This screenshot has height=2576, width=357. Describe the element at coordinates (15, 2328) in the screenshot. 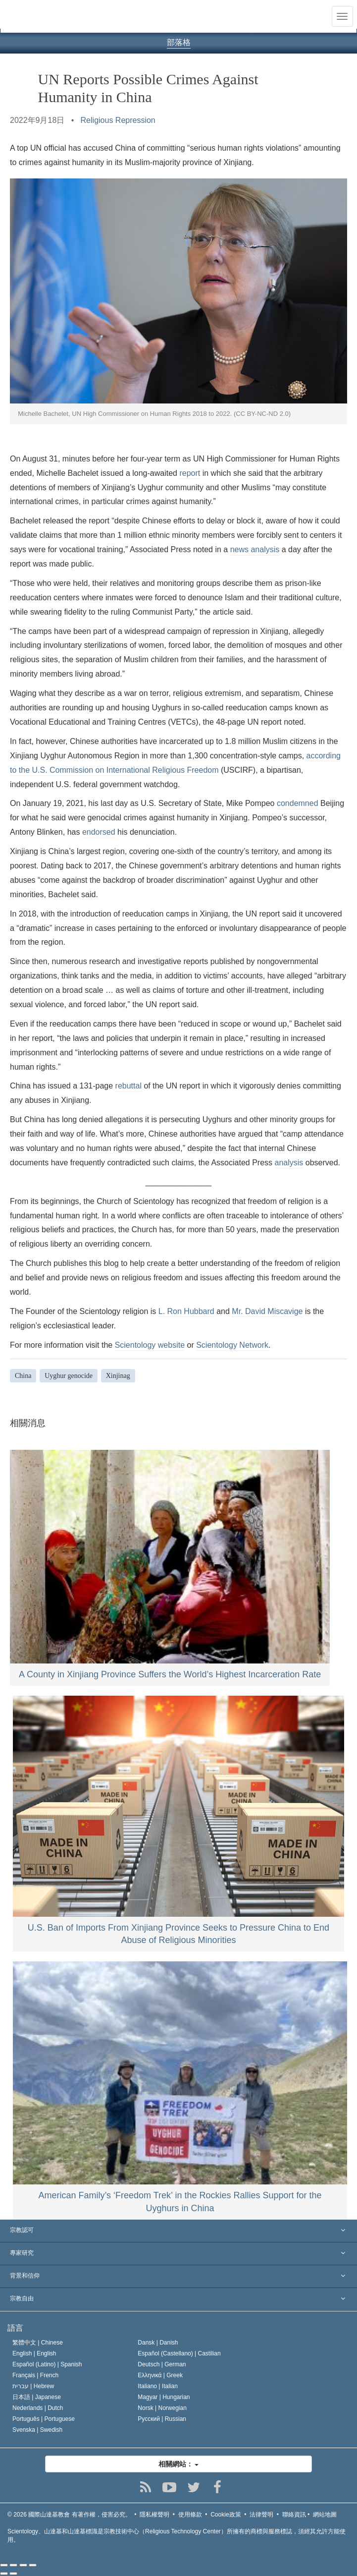

I see `語言` at that location.